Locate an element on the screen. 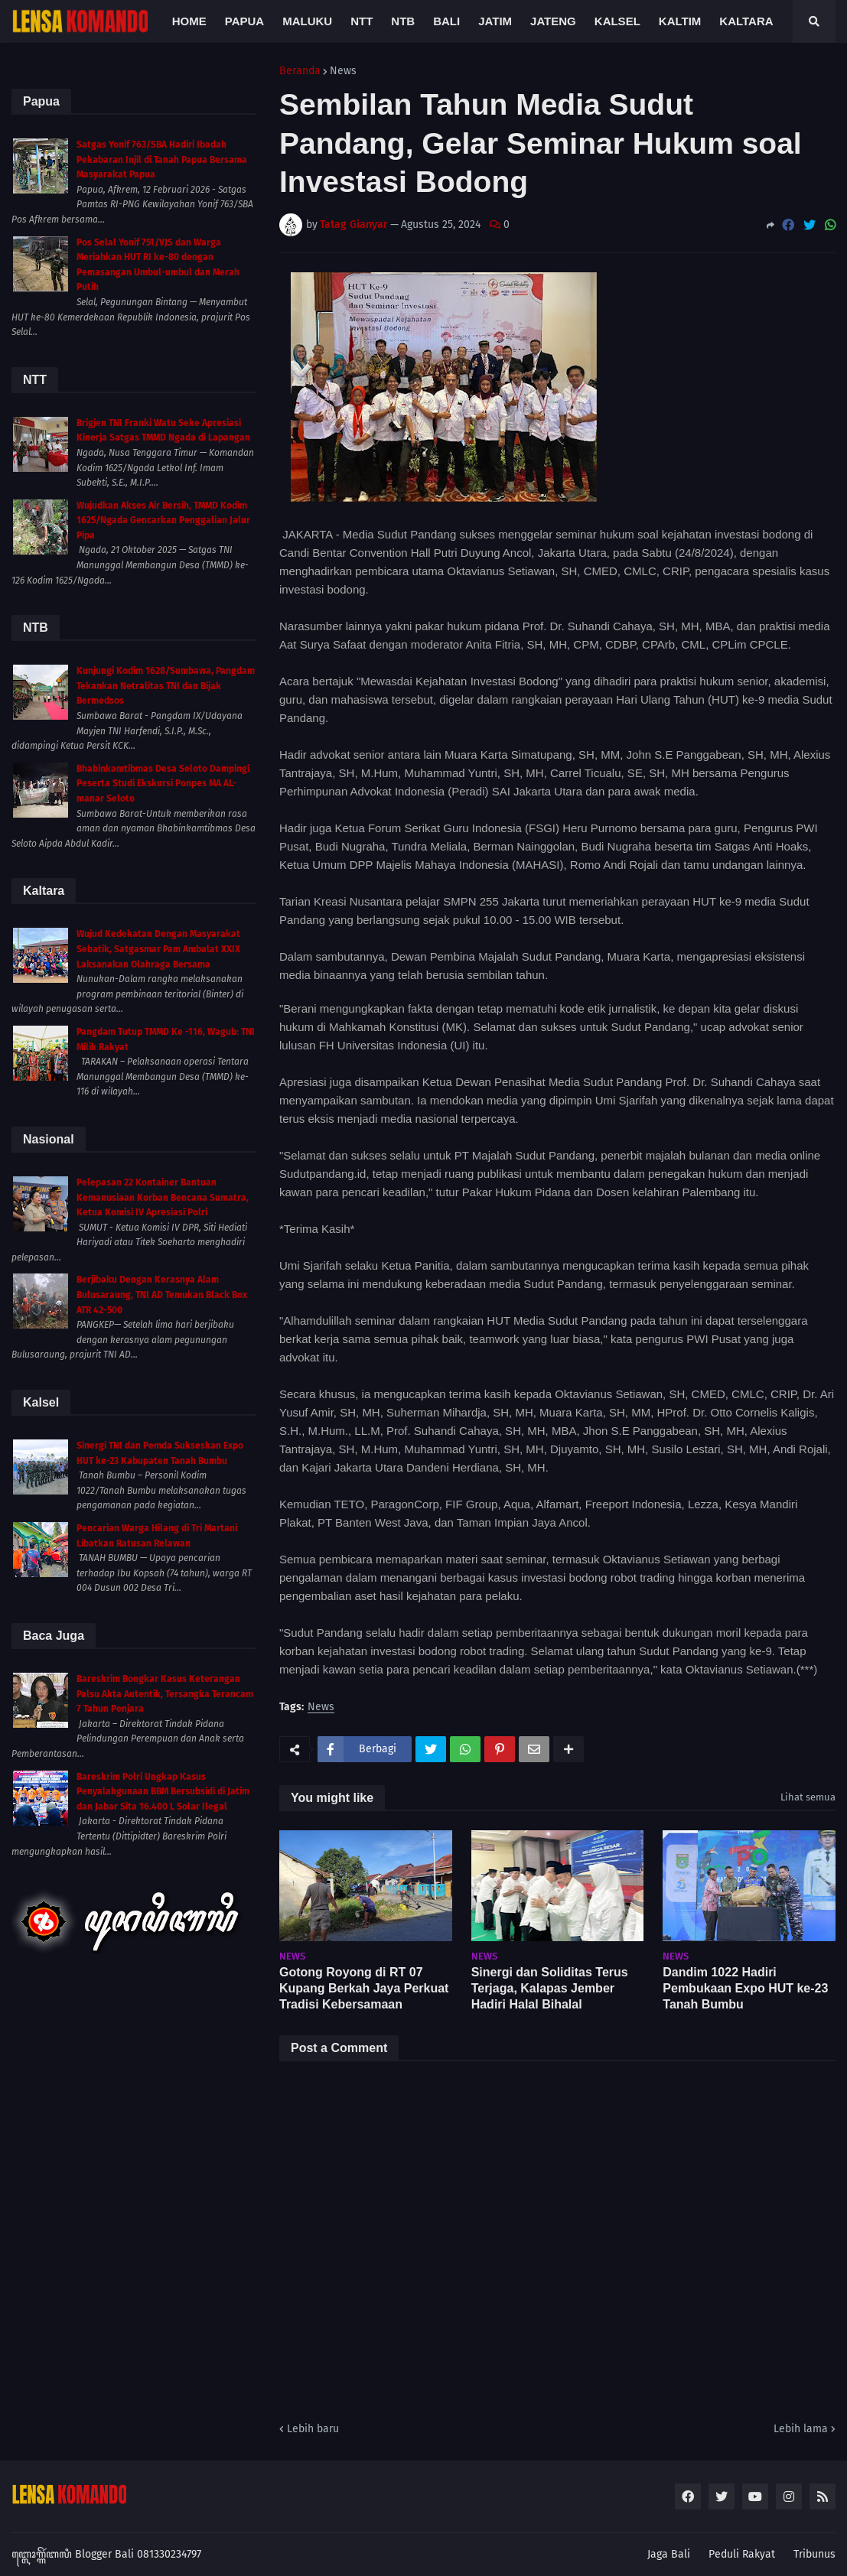 Image resolution: width=847 pixels, height=2576 pixels. Lihat semua is located at coordinates (808, 1797).